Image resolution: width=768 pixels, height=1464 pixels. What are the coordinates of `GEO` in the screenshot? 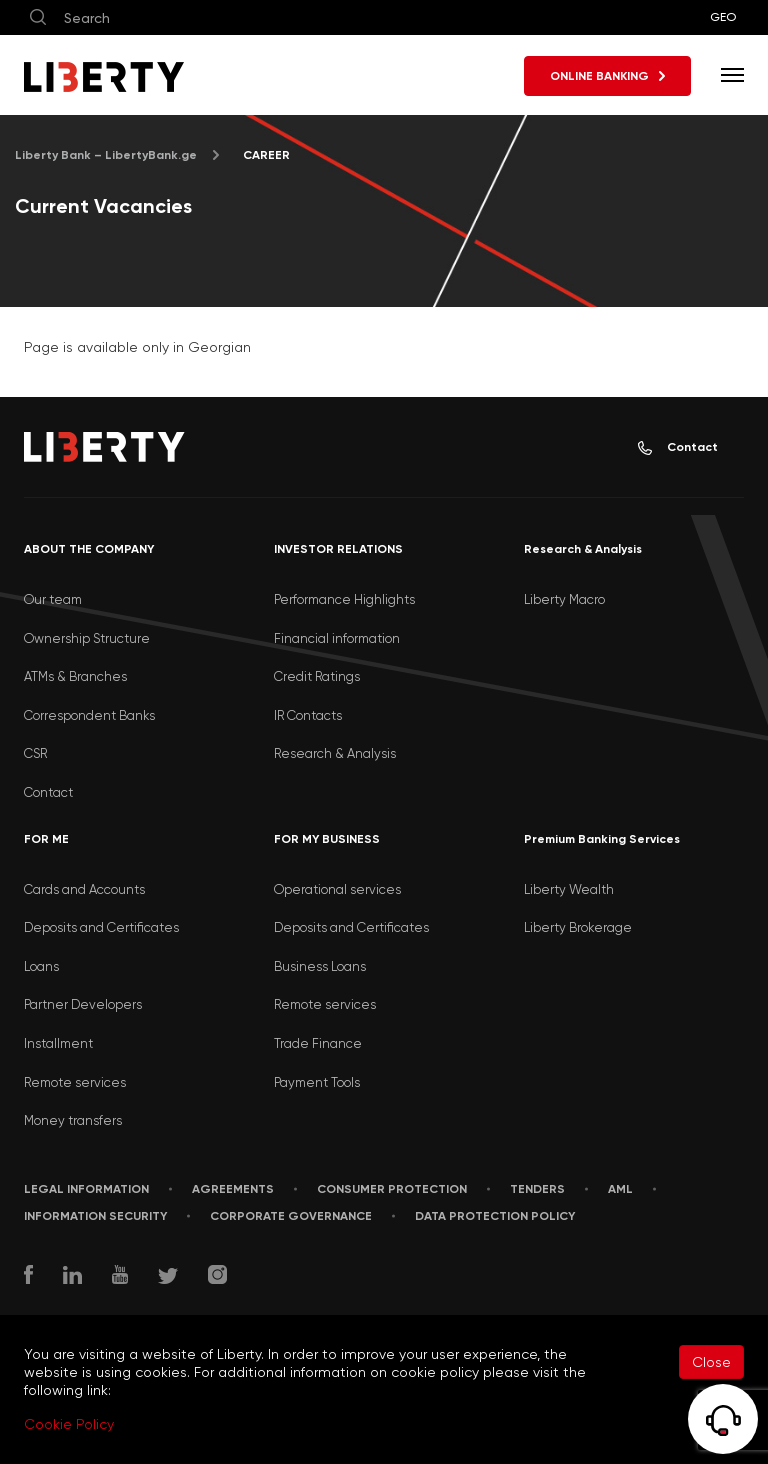 It's located at (723, 17).